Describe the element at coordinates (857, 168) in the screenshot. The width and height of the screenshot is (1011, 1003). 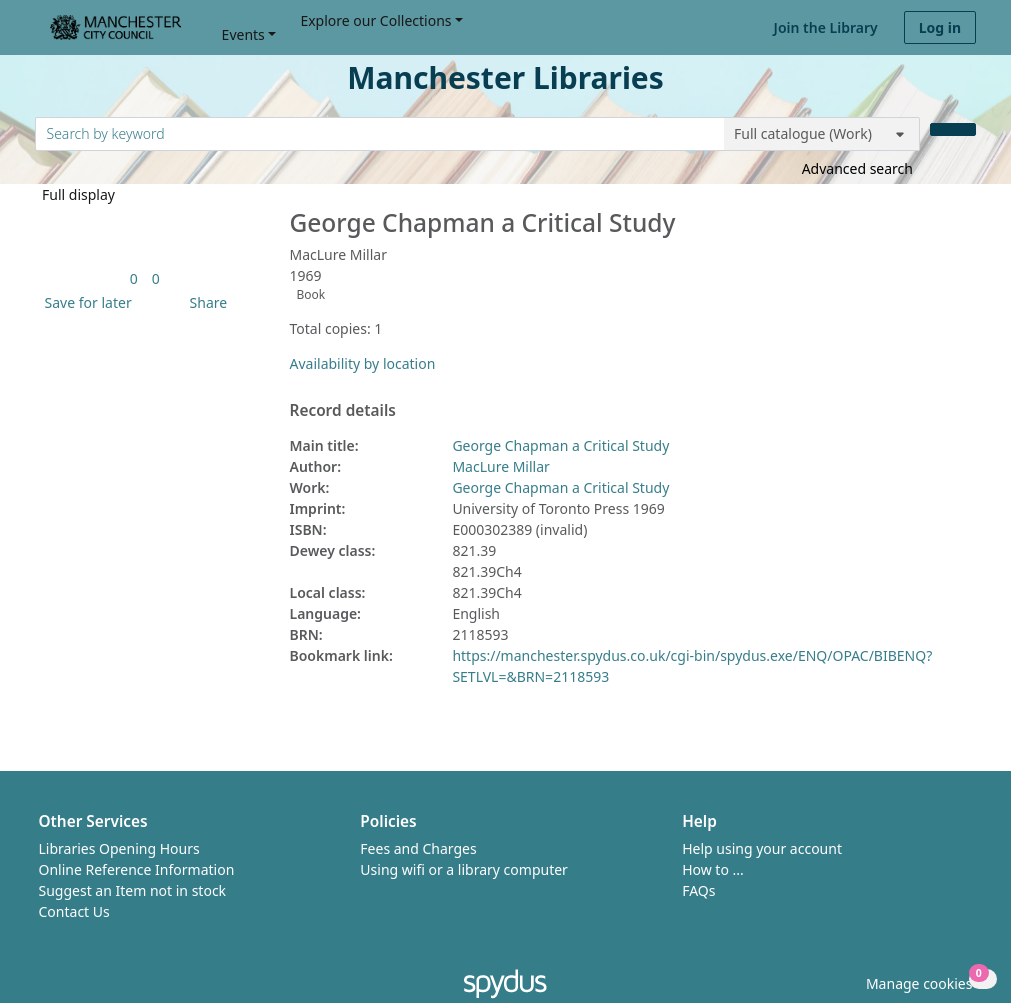
I see `Advanced search` at that location.